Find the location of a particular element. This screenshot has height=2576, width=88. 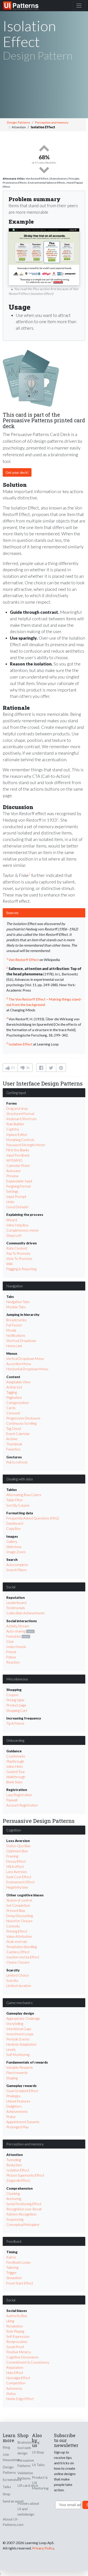

Reaction is located at coordinates (13, 1662).